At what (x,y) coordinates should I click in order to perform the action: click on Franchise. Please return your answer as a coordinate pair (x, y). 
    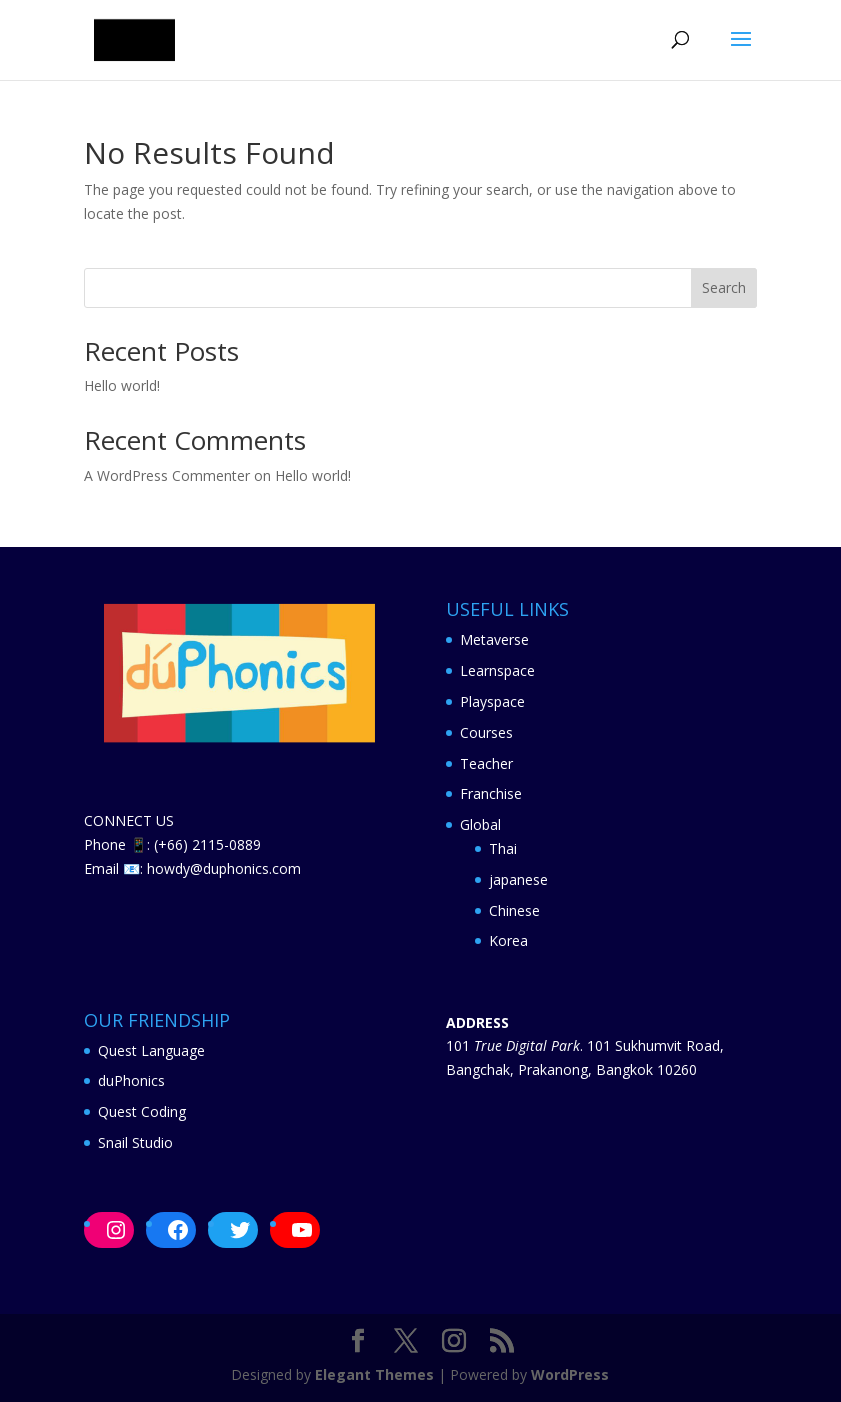
    Looking at the image, I should click on (491, 793).